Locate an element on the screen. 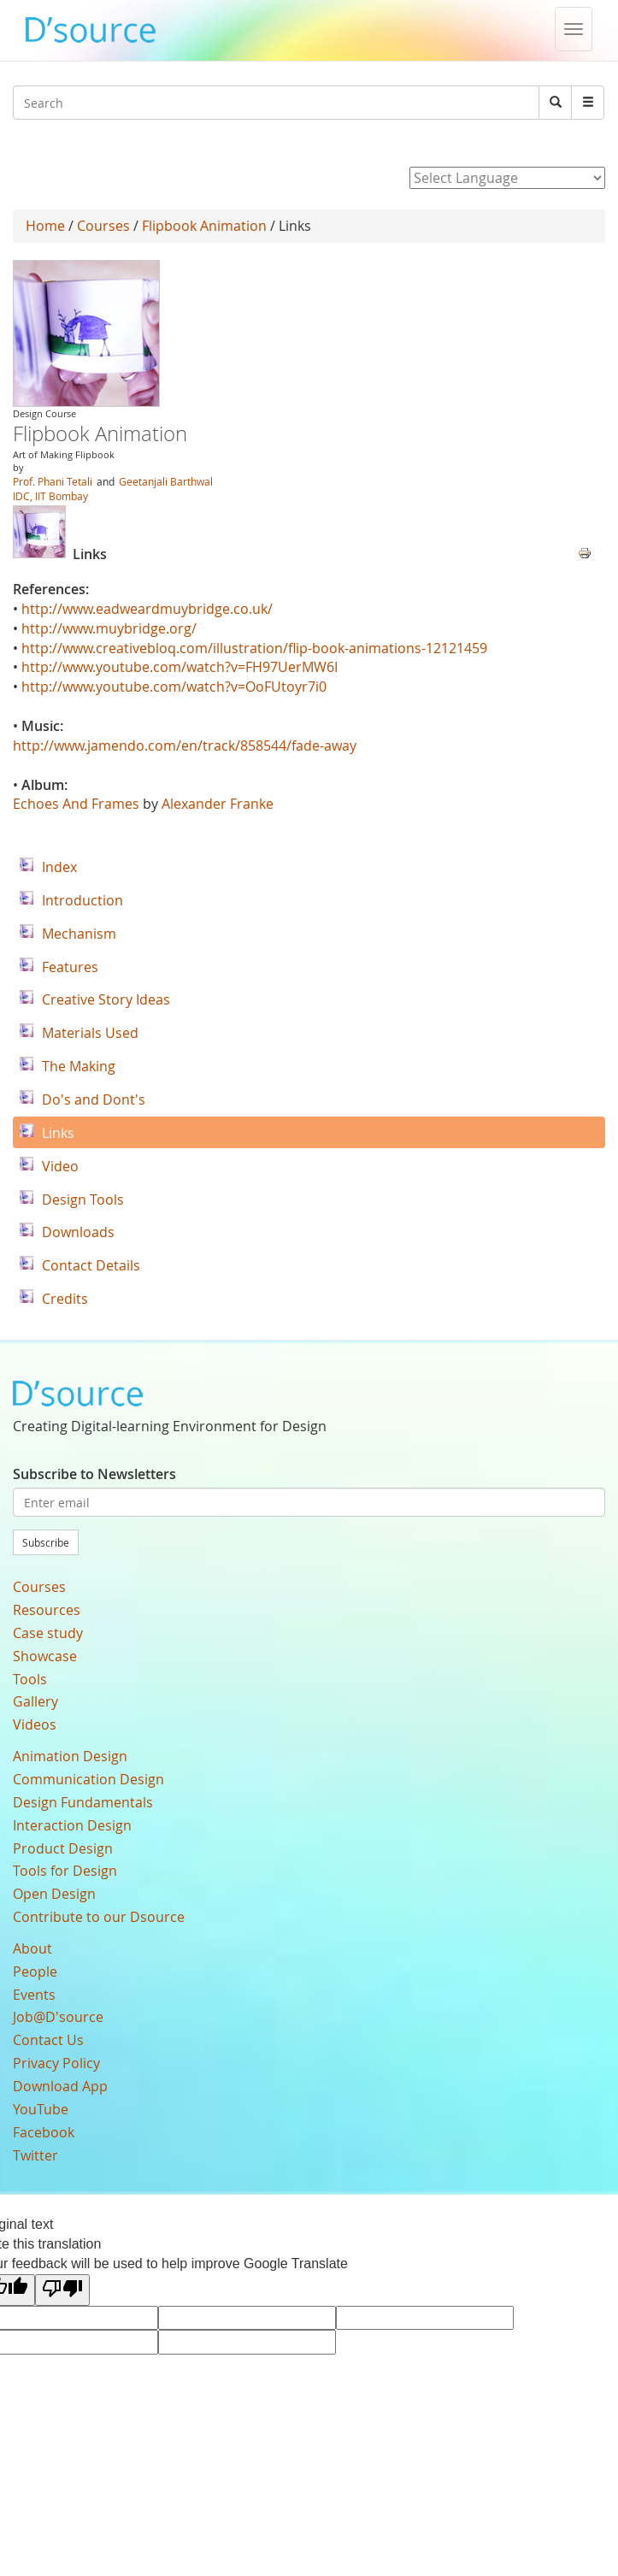 The image size is (618, 2576). Privacy Policy is located at coordinates (56, 2063).